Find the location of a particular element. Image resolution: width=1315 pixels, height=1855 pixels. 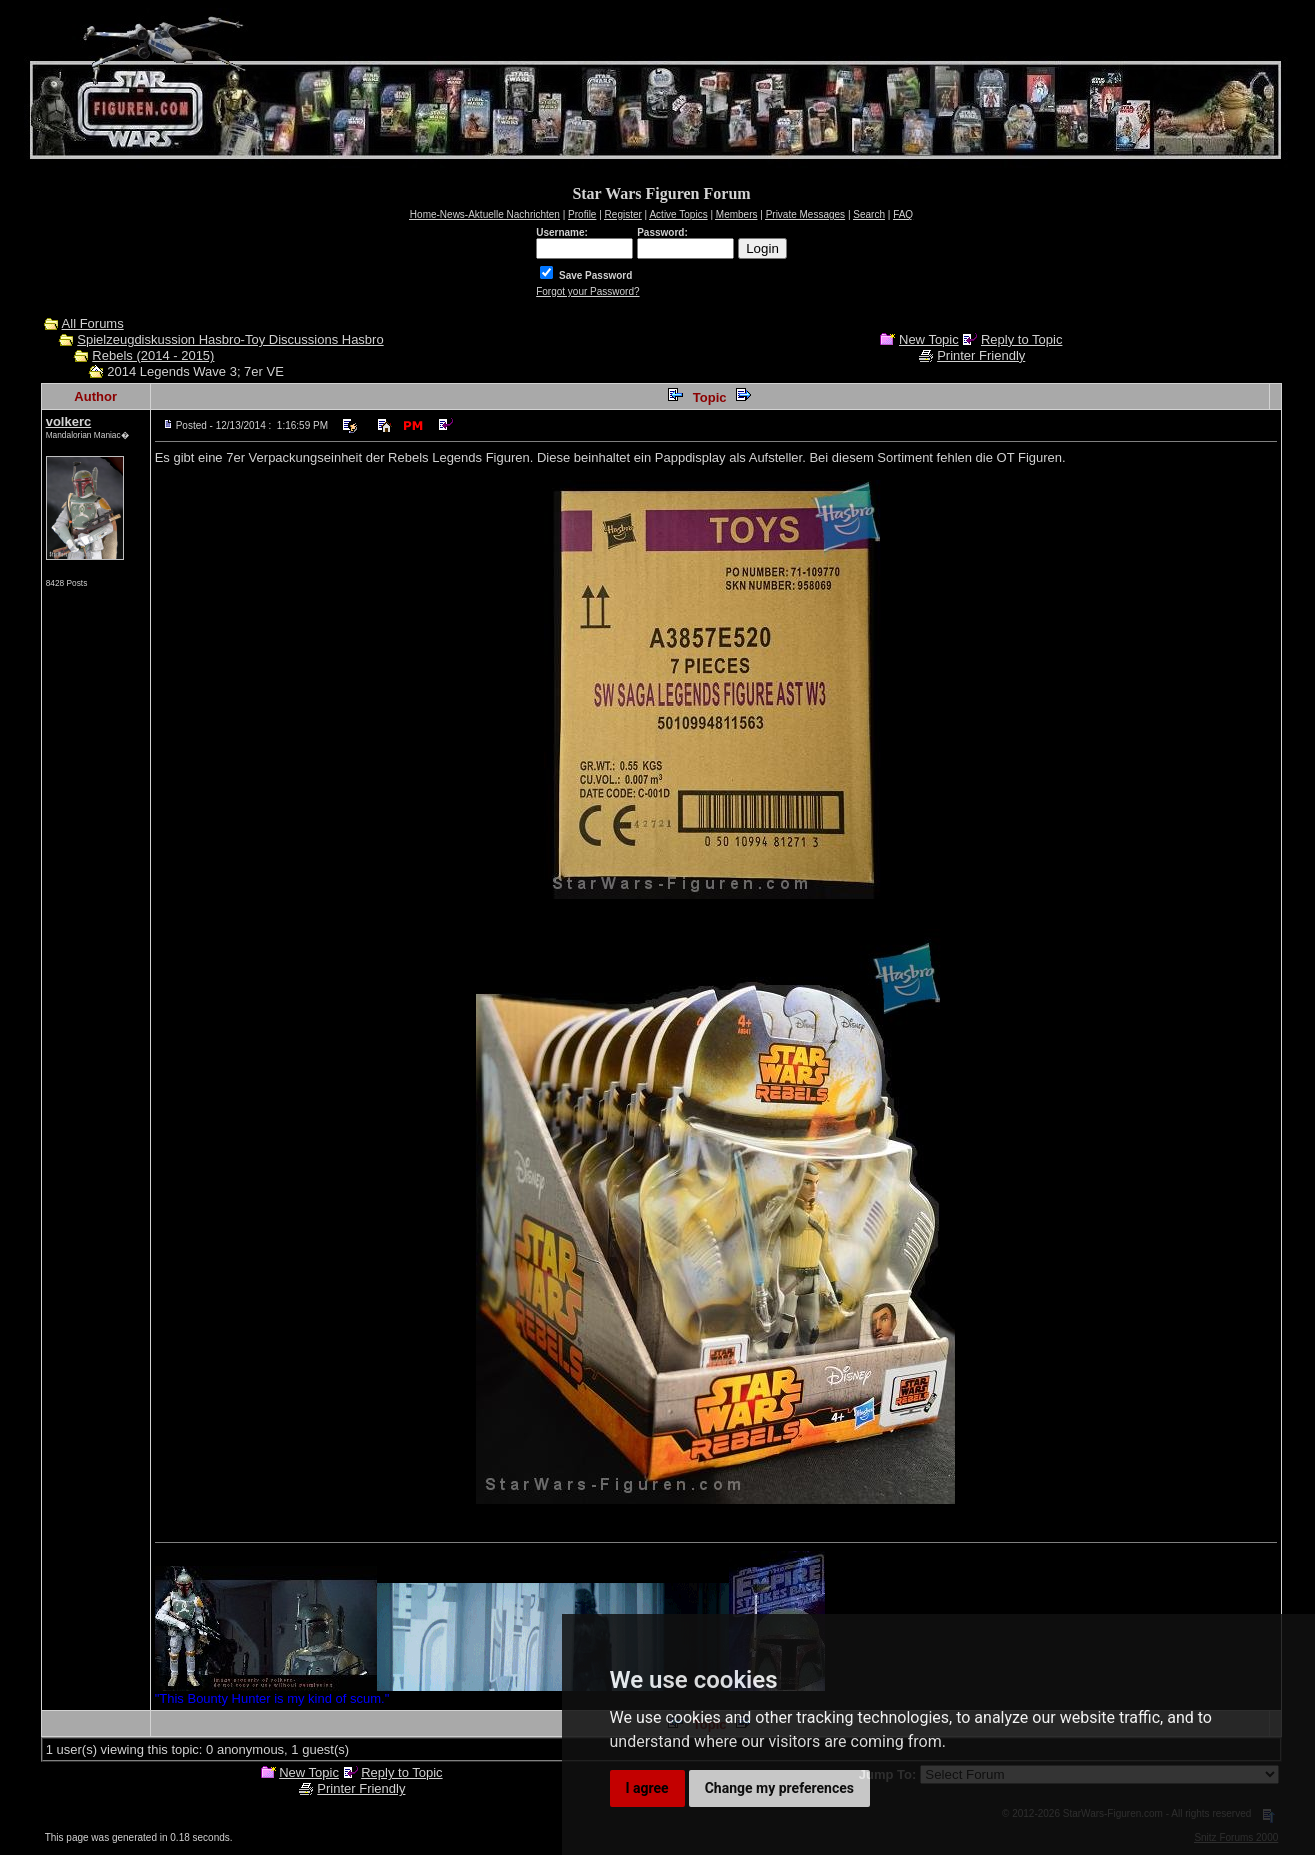

Spielzeugdiskussion Hasbro-Toy Discussions Hasbro is located at coordinates (230, 339).